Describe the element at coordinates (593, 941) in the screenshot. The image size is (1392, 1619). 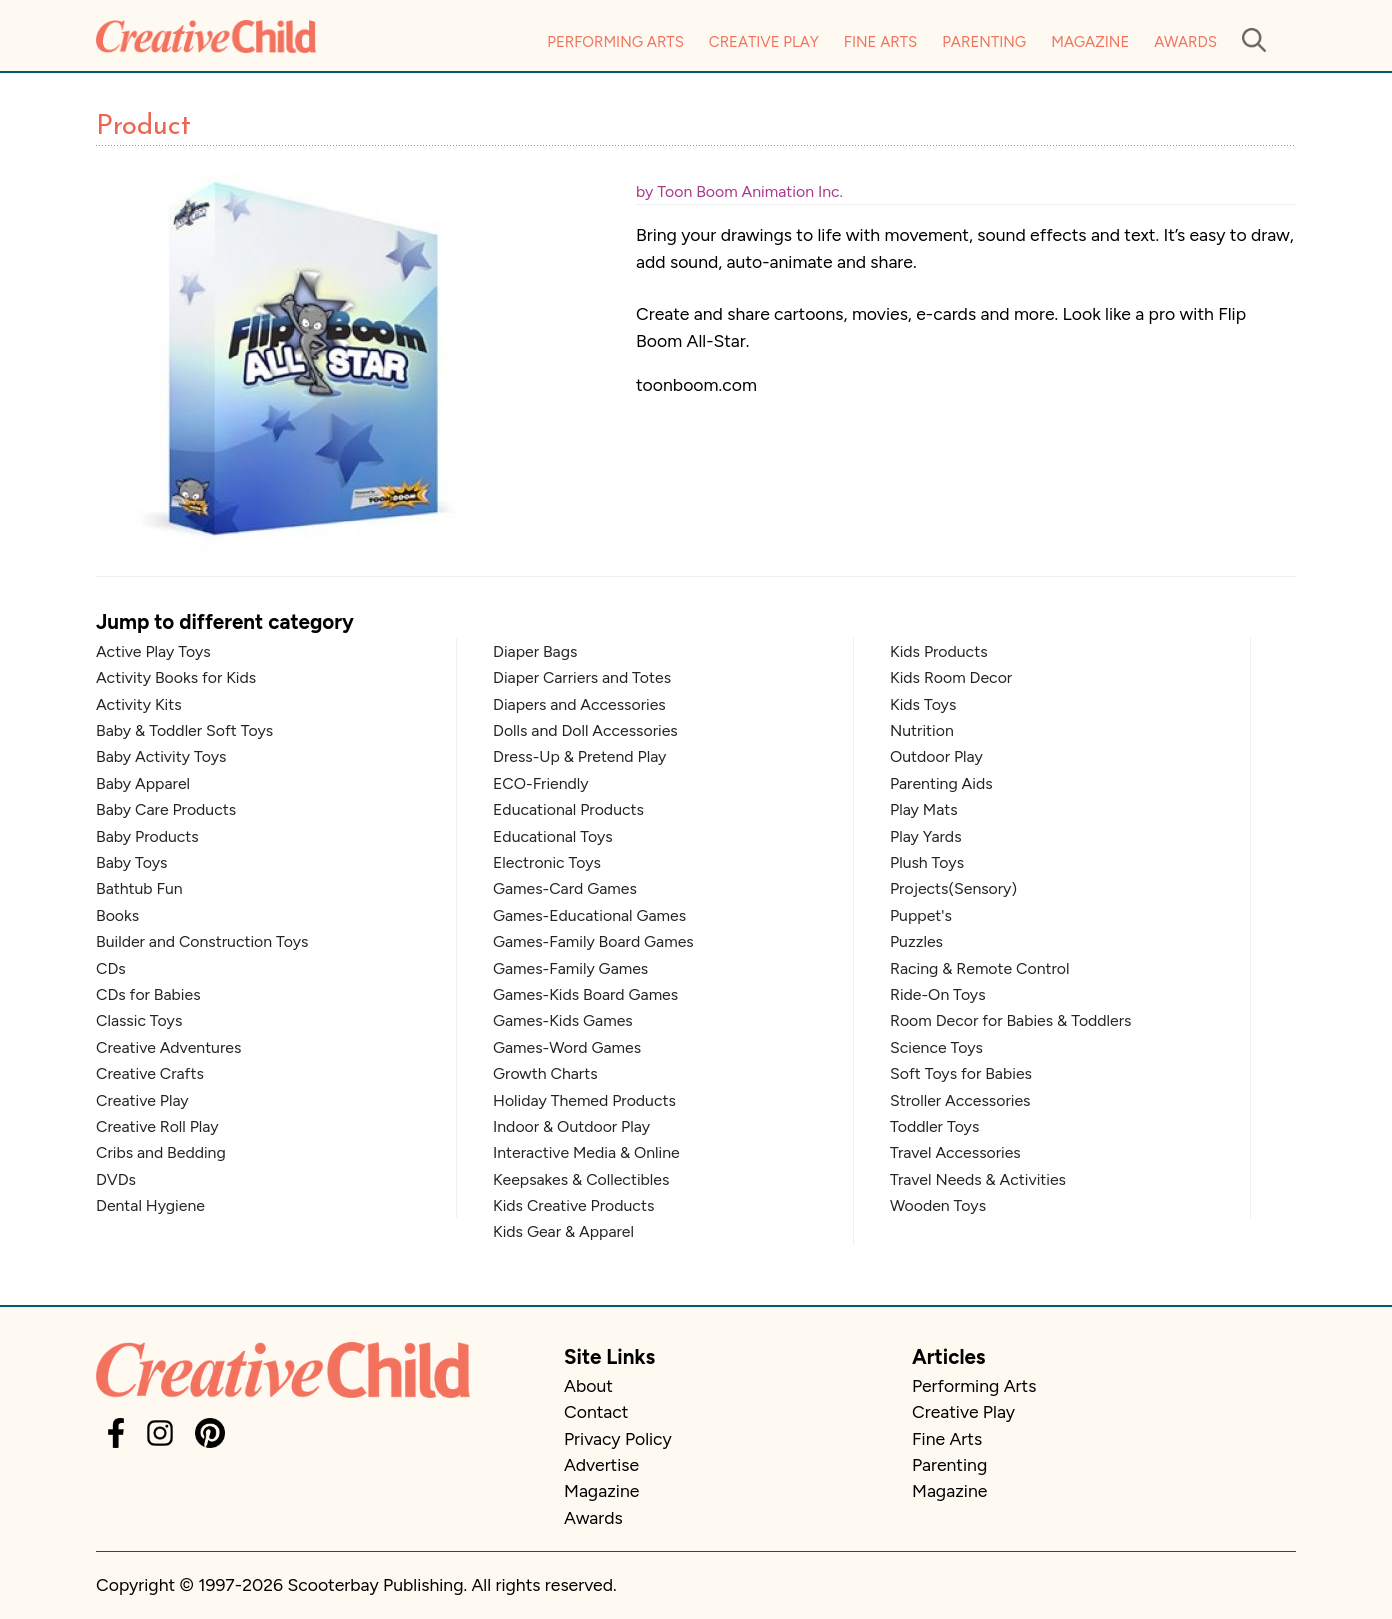
I see `Games-Family Board Games` at that location.